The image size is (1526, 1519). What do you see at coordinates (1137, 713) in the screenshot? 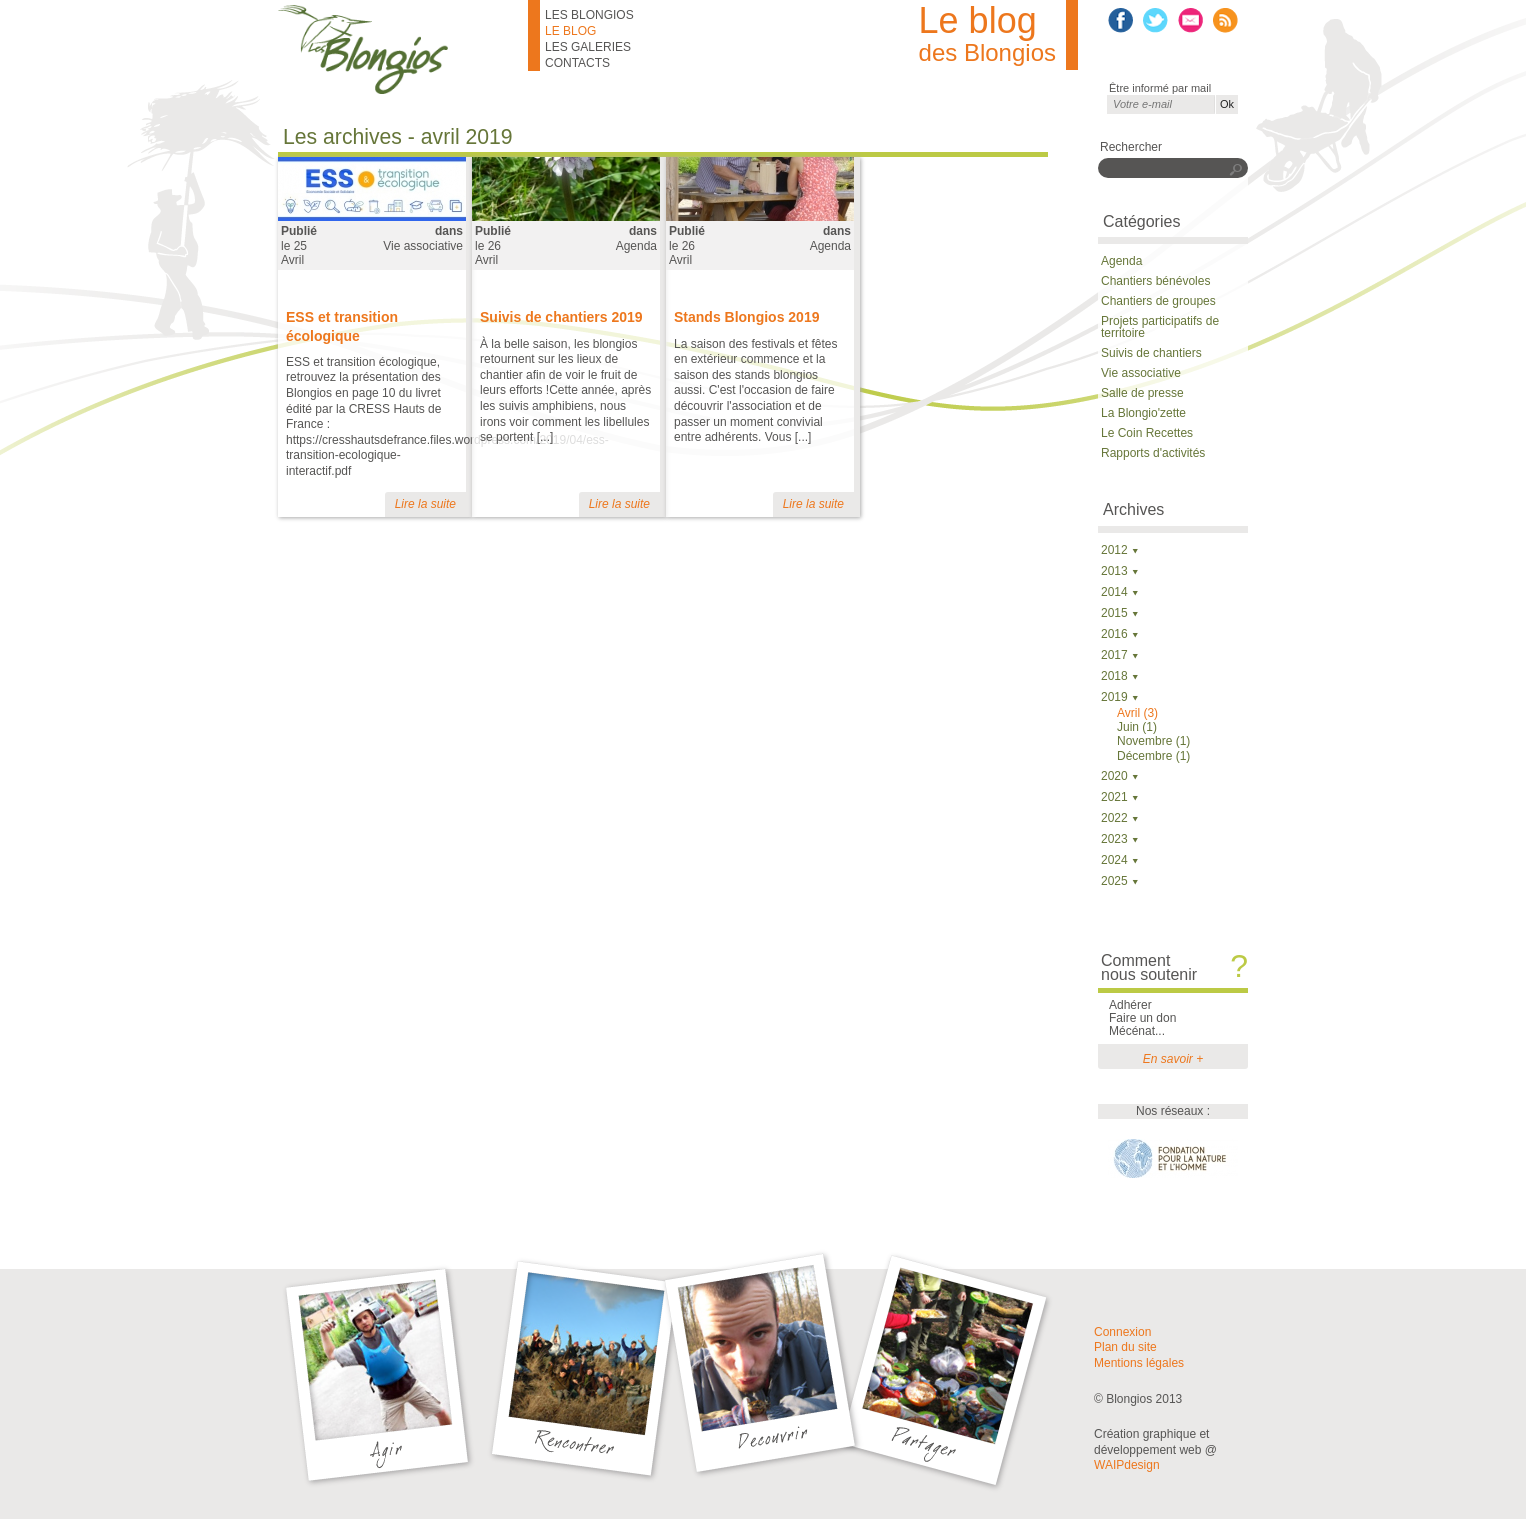
I see `Avril (3)` at bounding box center [1137, 713].